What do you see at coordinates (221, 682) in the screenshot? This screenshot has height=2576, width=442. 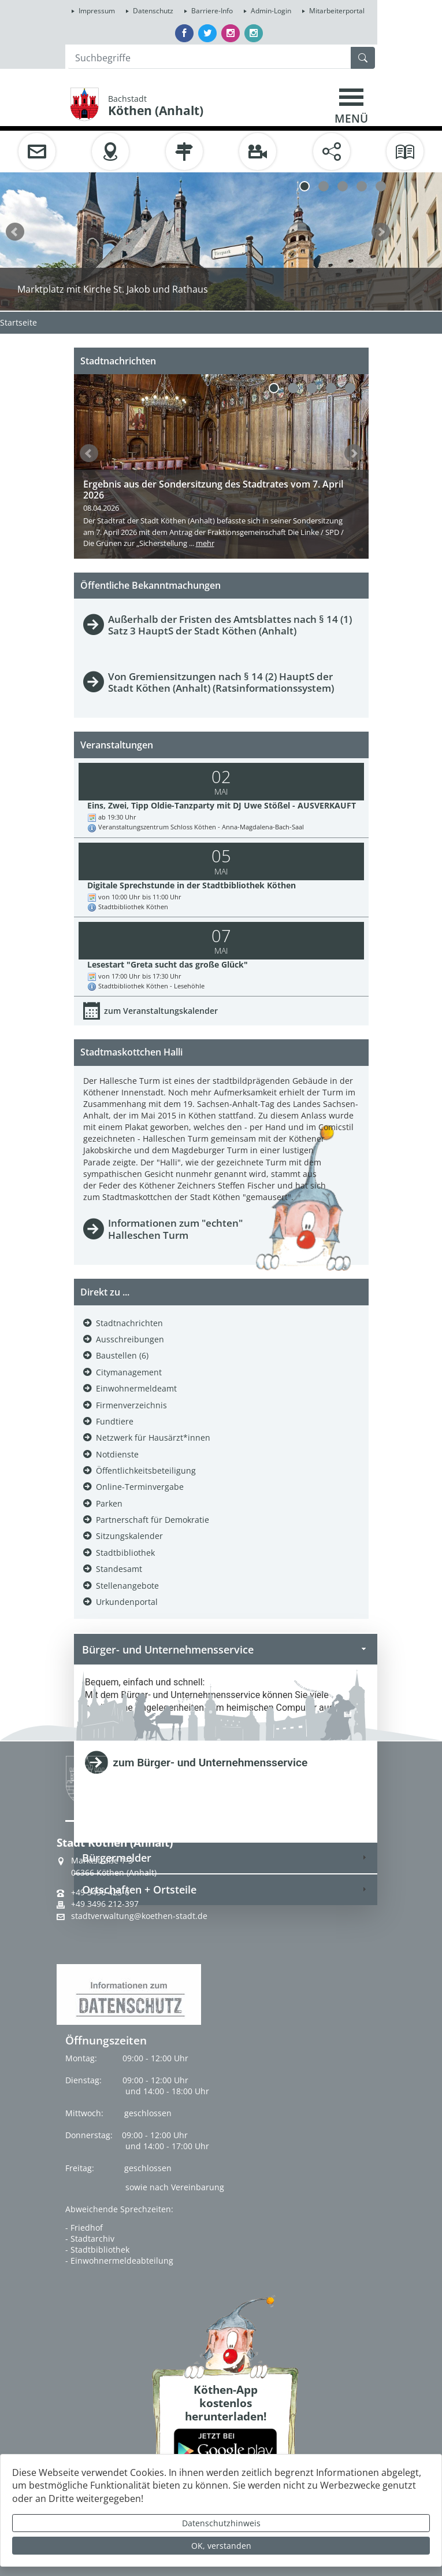 I see `Von Gremiensitzungen nach § 14 (2) HauptS der Stadt Köthen (Anhalt) (Ratsinformationssystem)` at bounding box center [221, 682].